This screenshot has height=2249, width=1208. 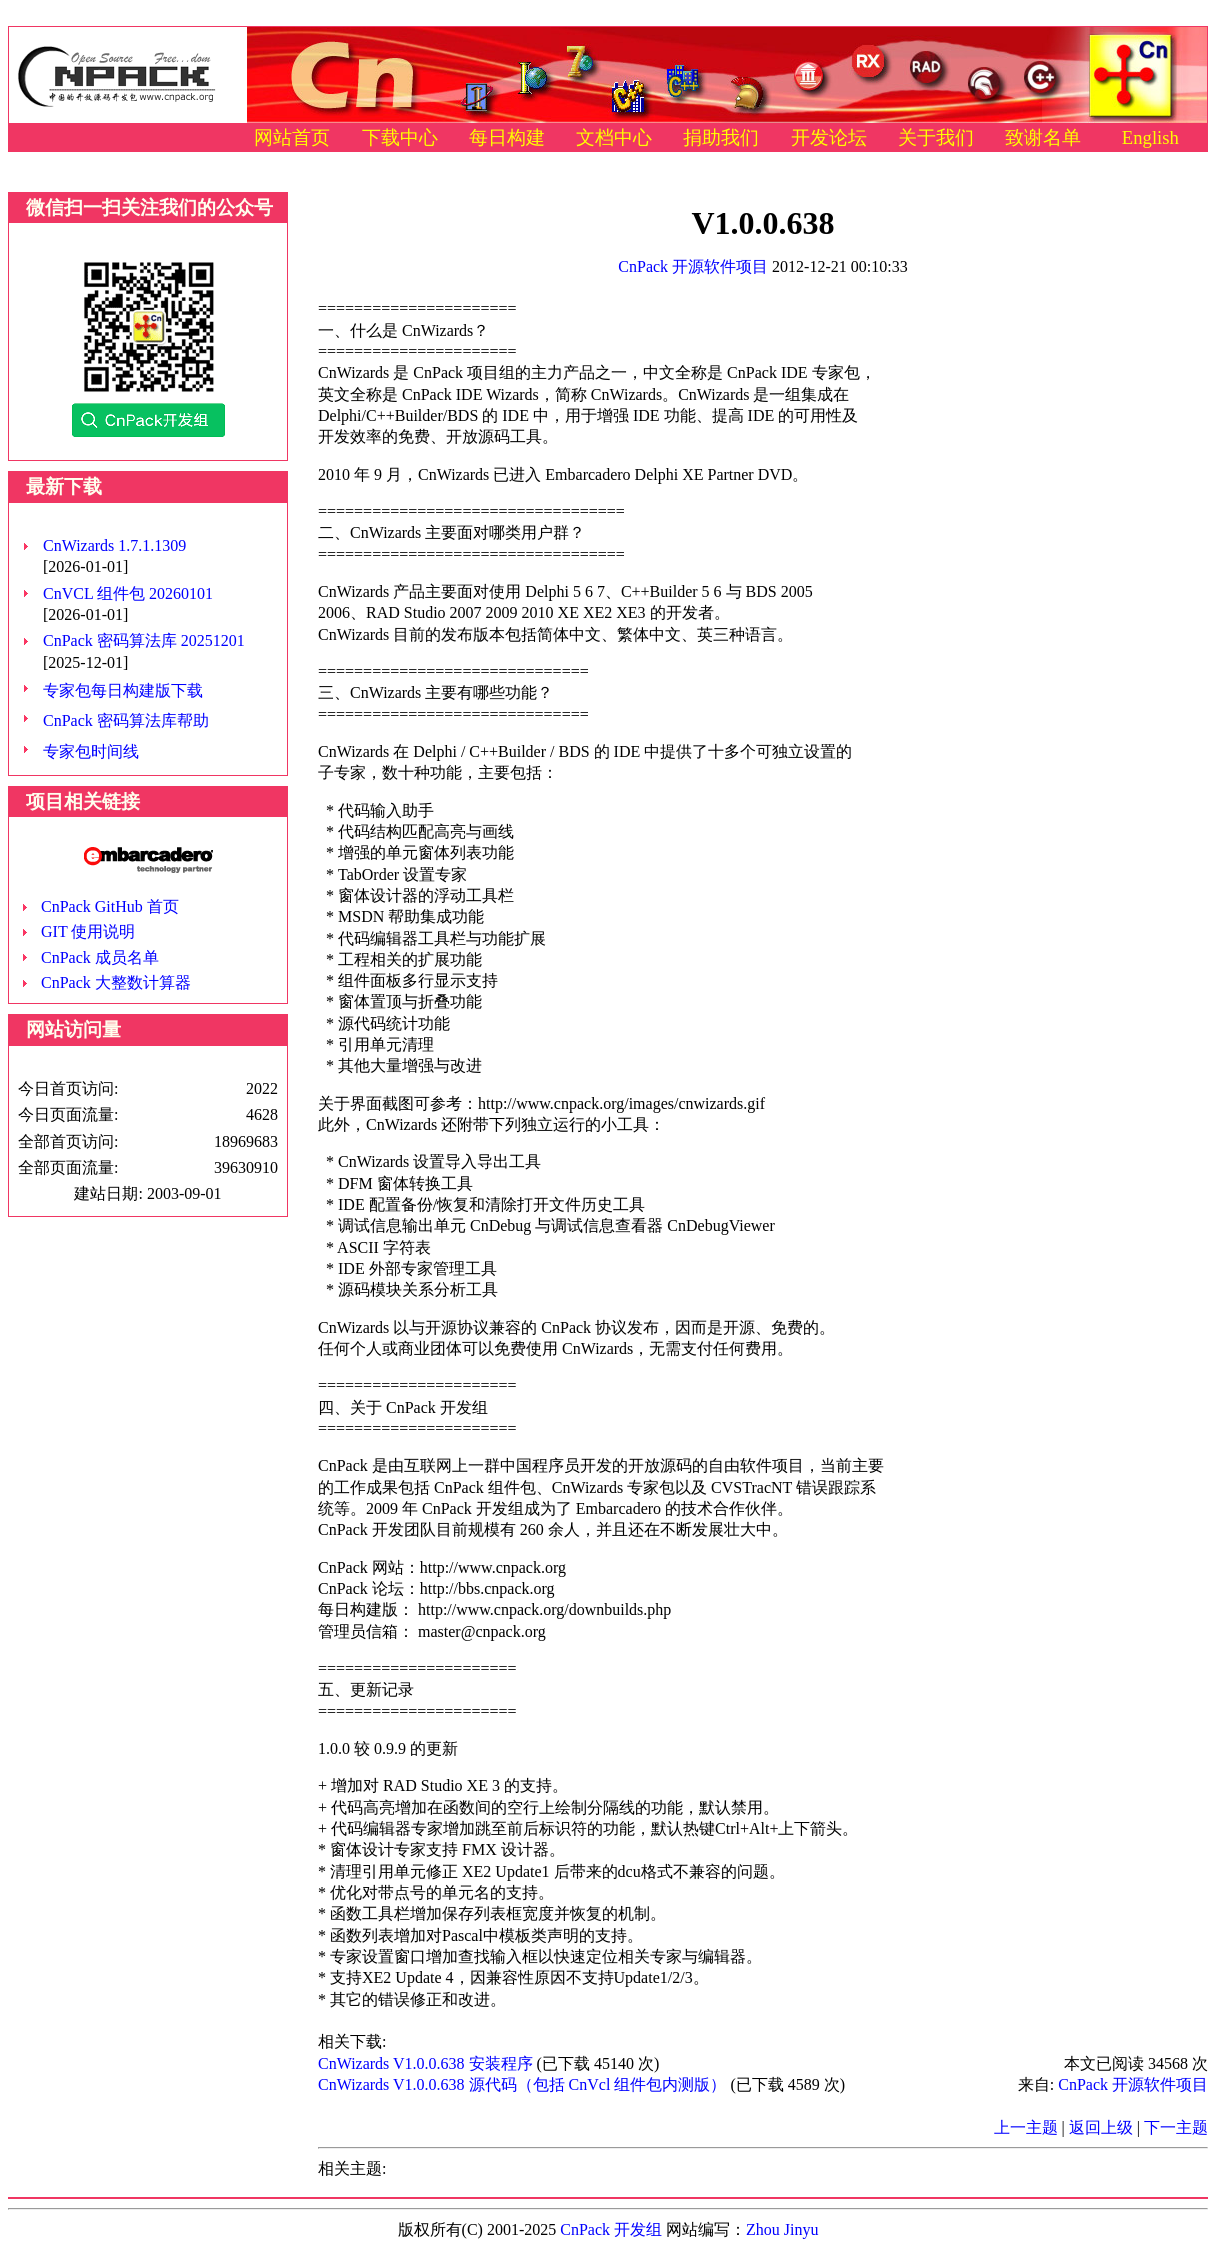 What do you see at coordinates (144, 640) in the screenshot?
I see `CnPack 密码算法库 20251201` at bounding box center [144, 640].